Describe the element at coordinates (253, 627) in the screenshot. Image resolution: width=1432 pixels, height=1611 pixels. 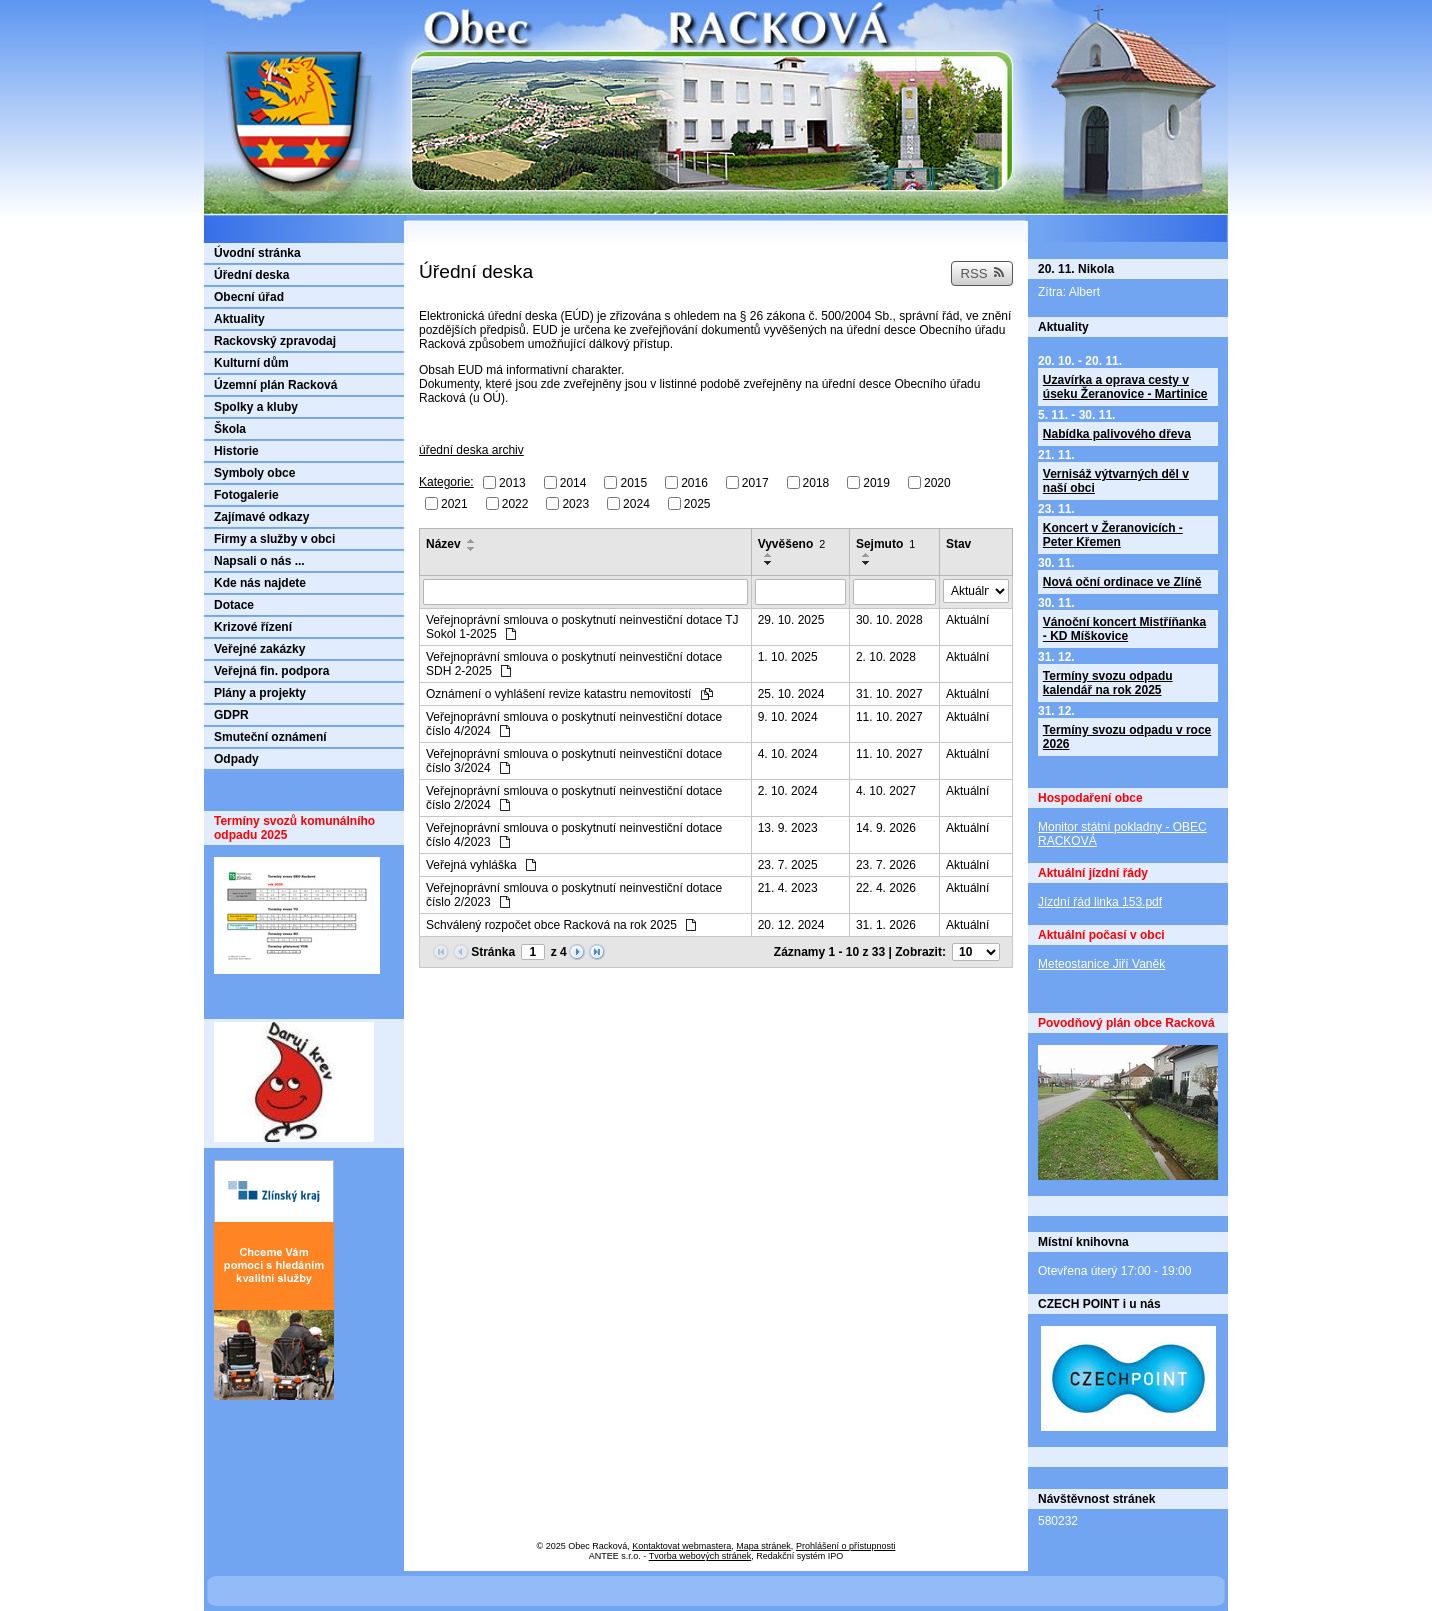
I see `Krizové řízení` at that location.